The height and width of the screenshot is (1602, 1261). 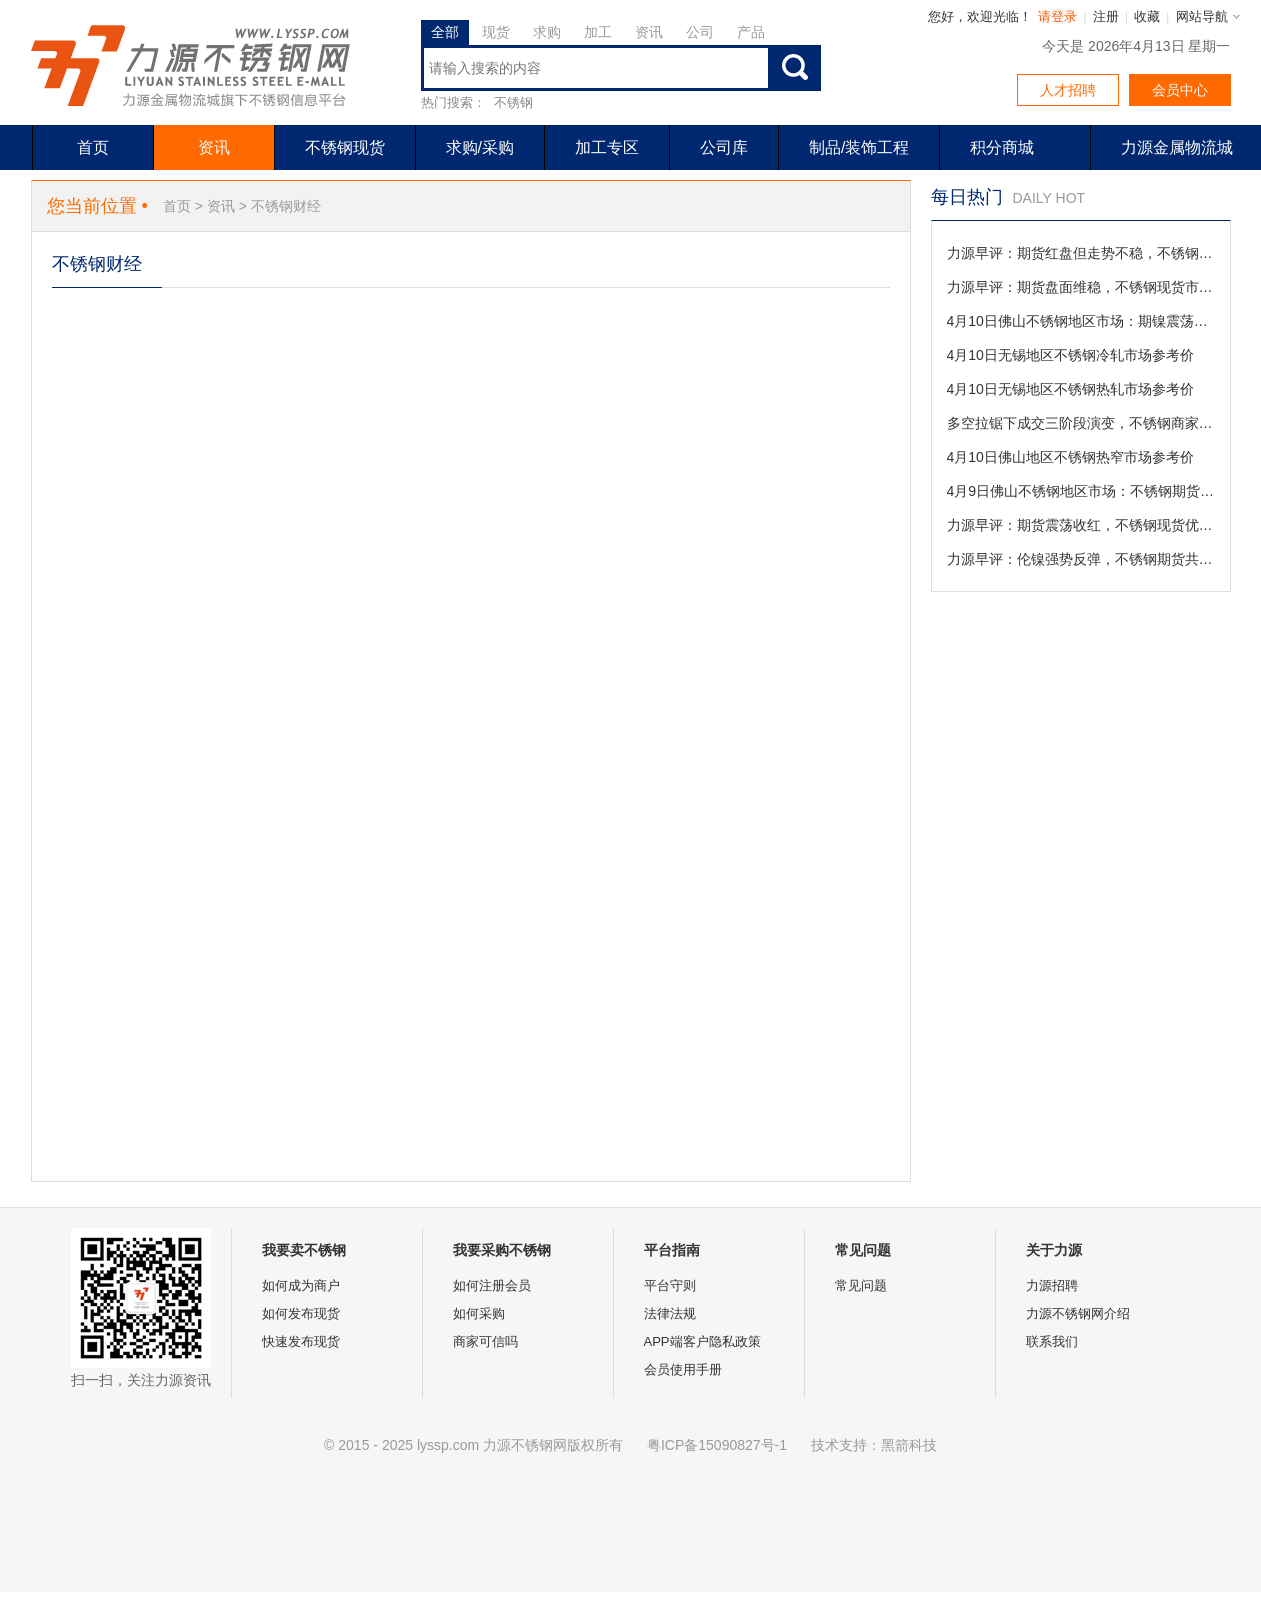 What do you see at coordinates (513, 102) in the screenshot?
I see `不锈钢` at bounding box center [513, 102].